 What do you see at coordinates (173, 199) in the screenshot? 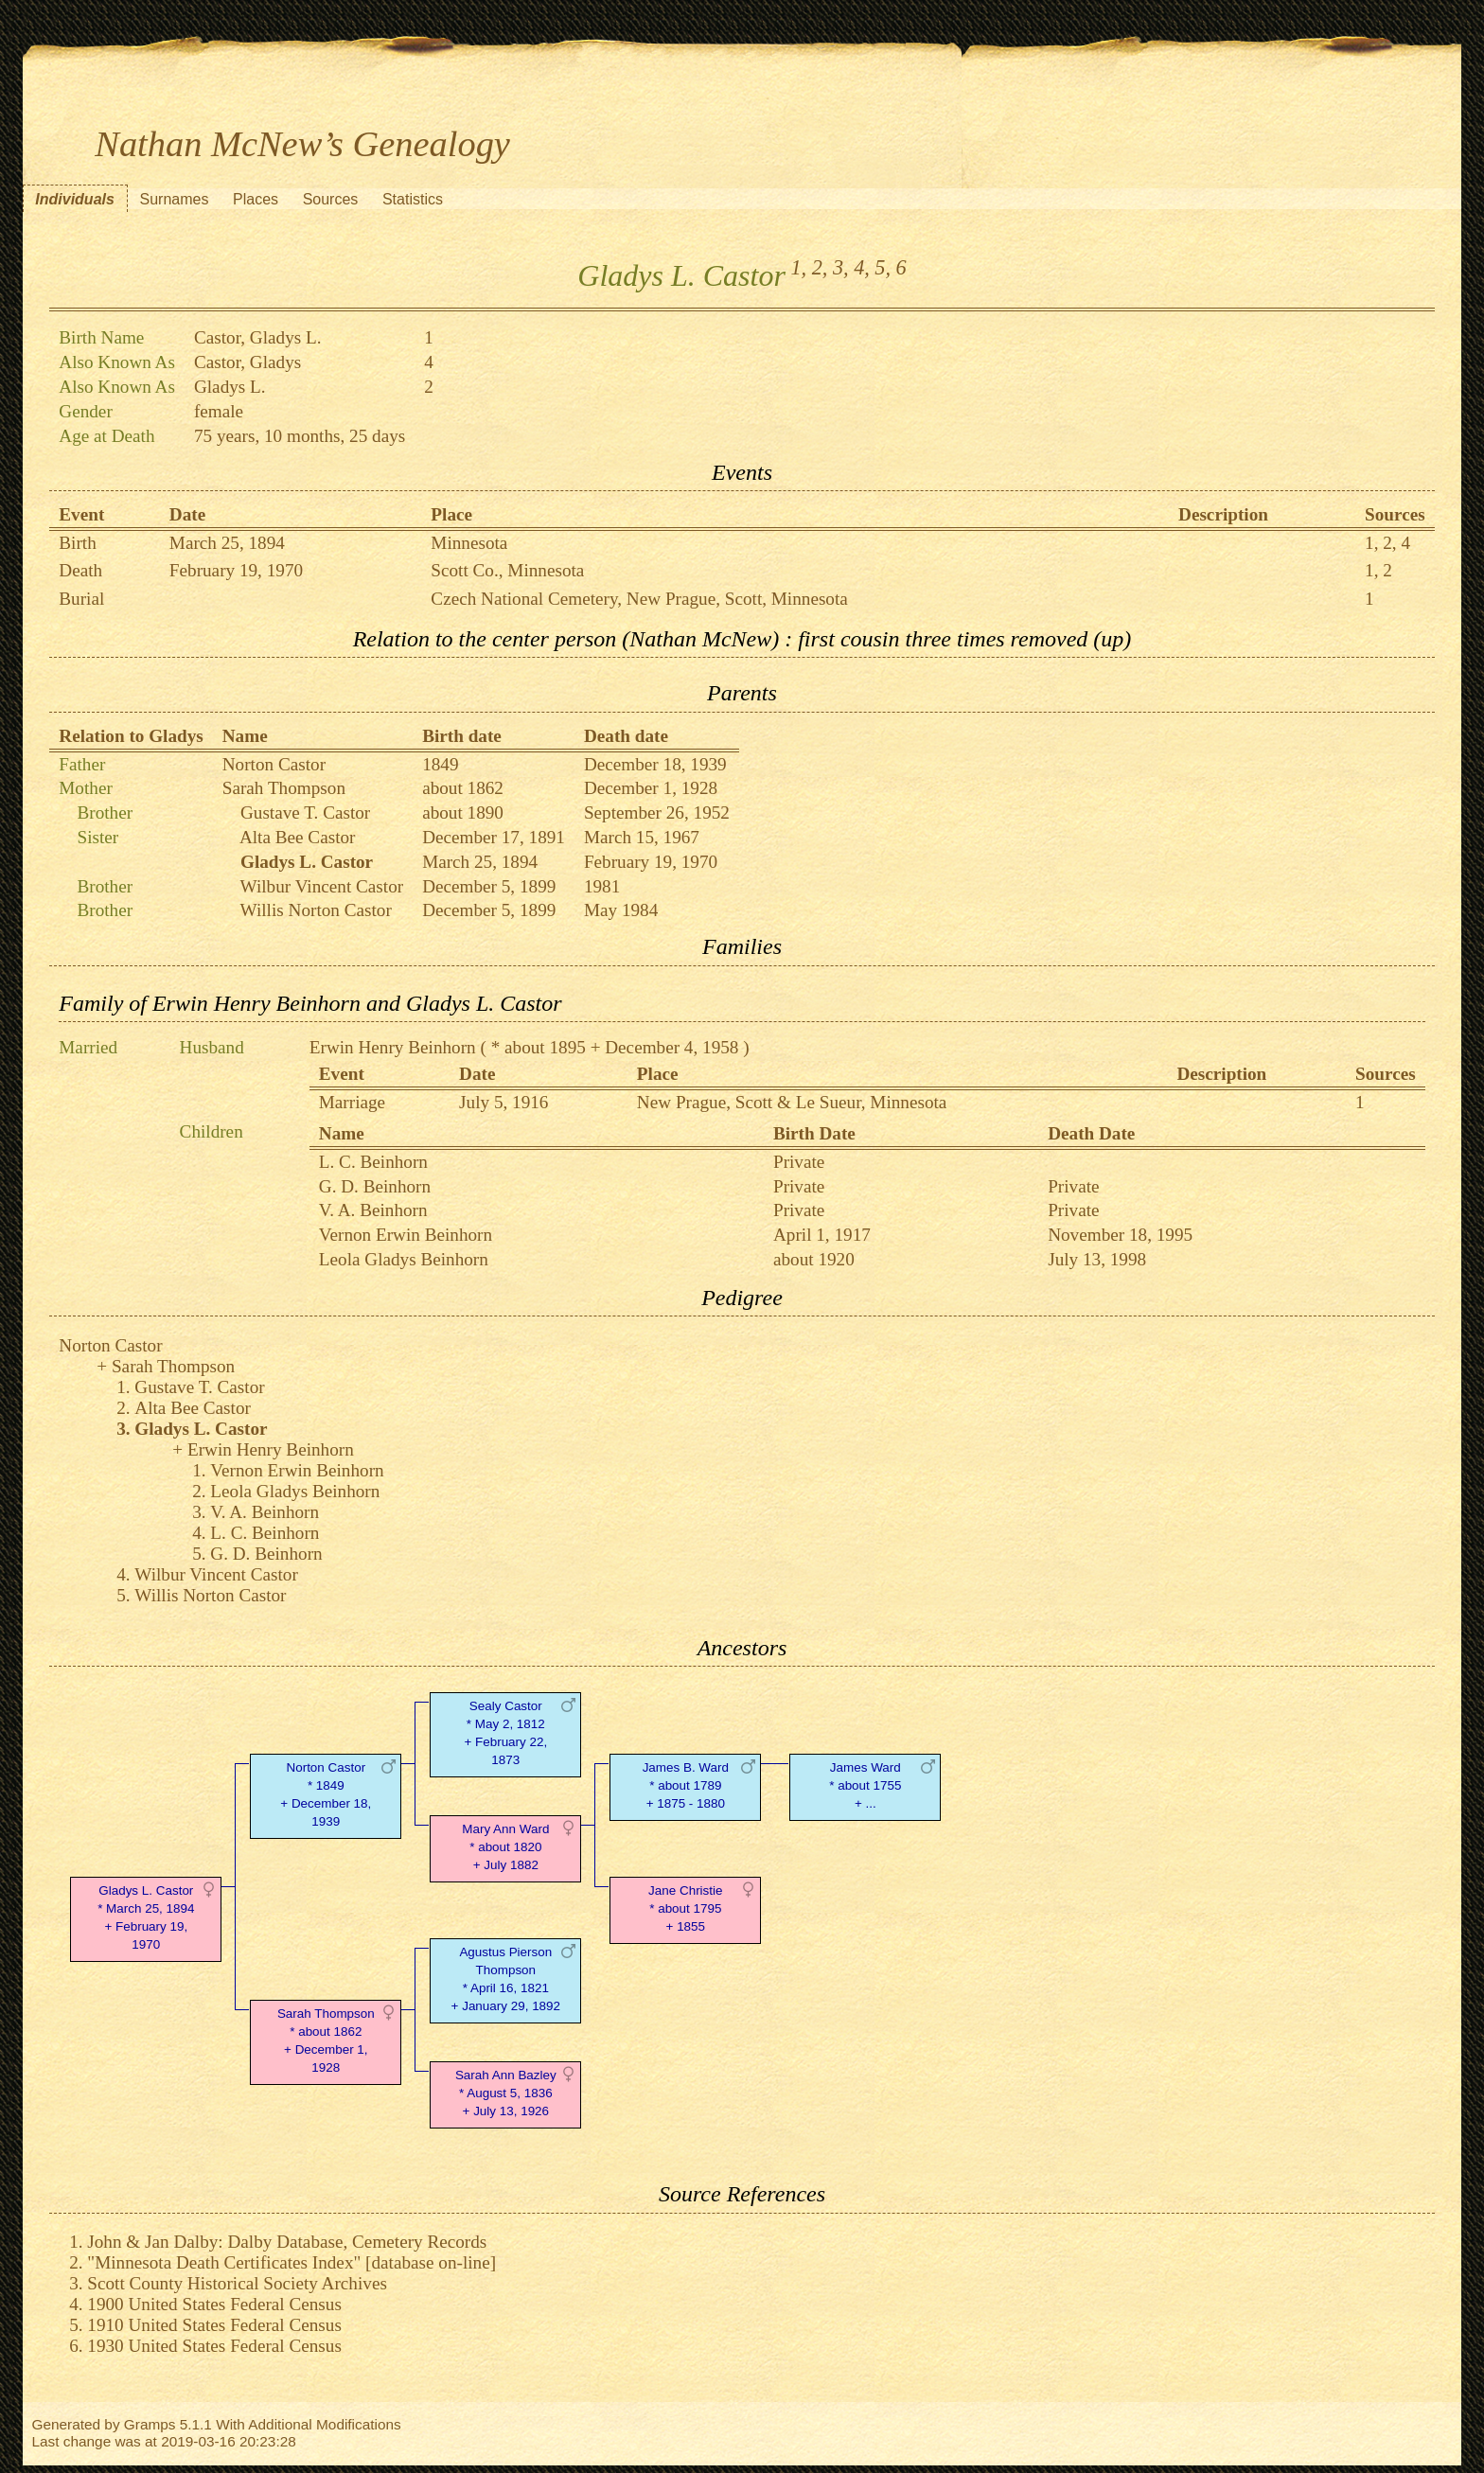
I see `Surnames` at bounding box center [173, 199].